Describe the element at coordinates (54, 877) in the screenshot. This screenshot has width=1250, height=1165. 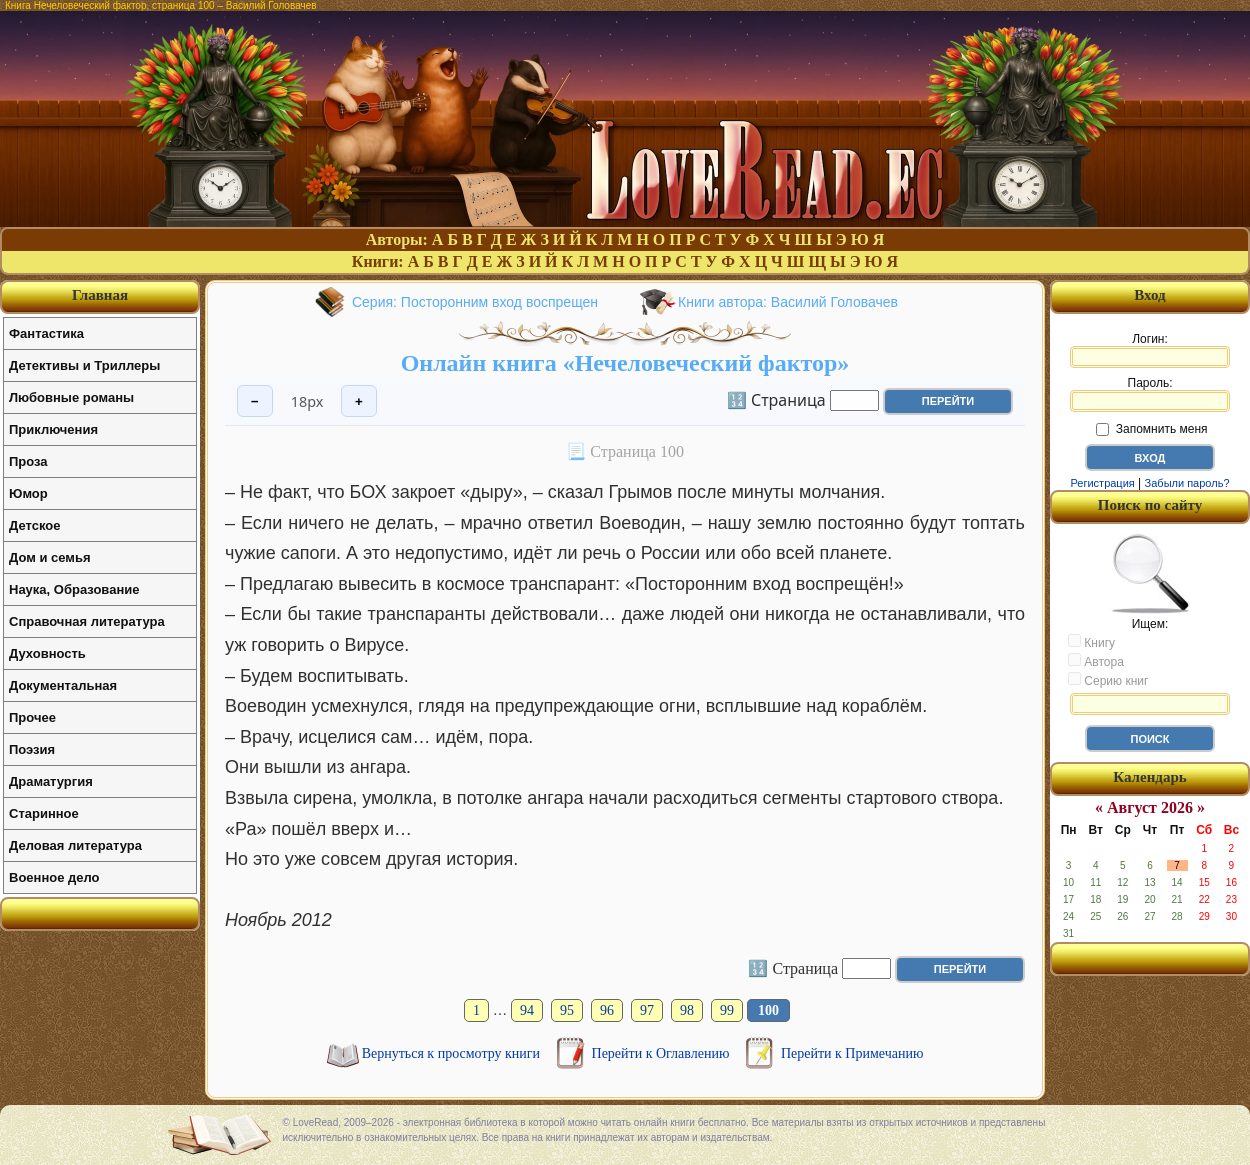
I see `Военное дело` at that location.